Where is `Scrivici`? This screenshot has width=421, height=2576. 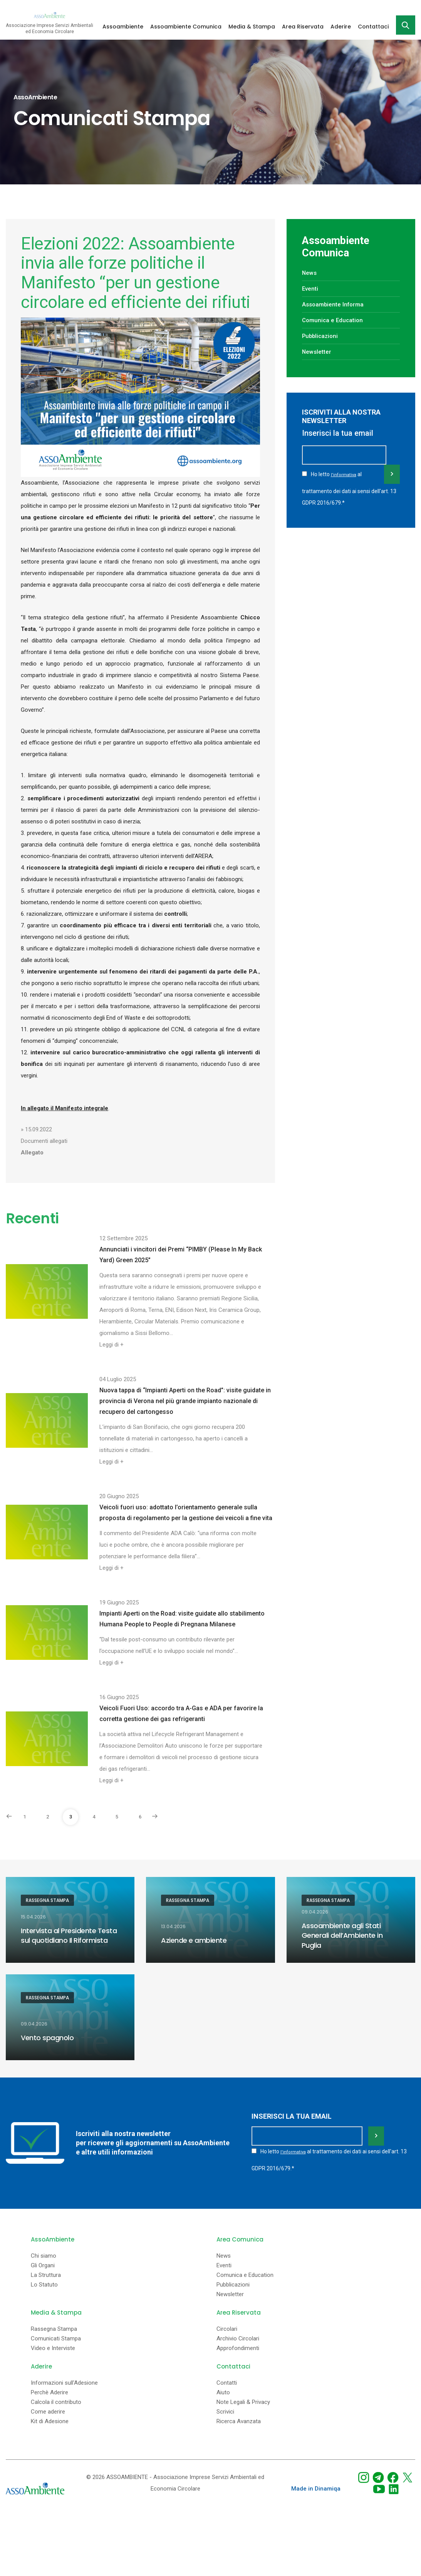 Scrivici is located at coordinates (225, 2408).